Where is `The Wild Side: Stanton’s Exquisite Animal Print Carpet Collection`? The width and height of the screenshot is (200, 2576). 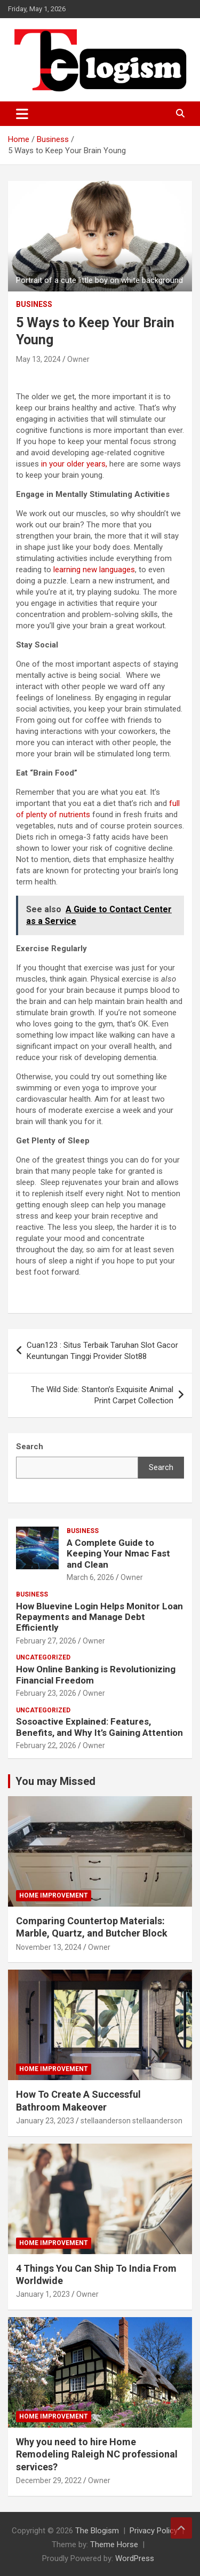
The Wild Side: Stanton’s Exquisite Animal Print Carpet Collection is located at coordinates (102, 1395).